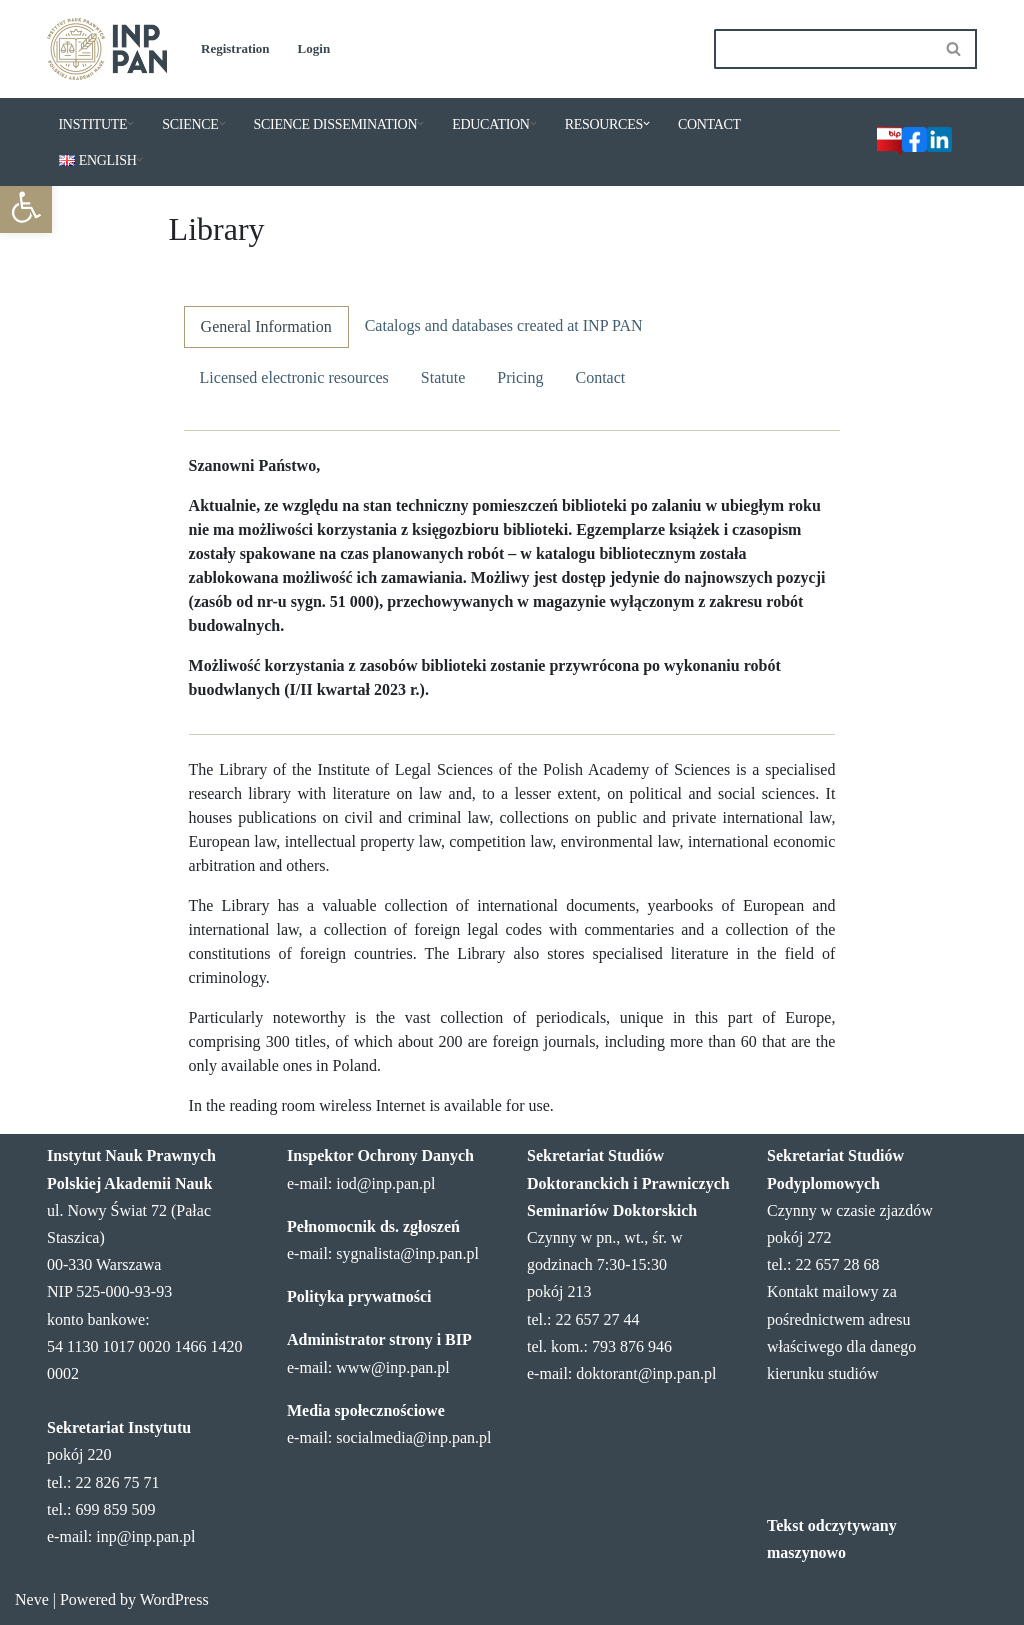  I want to click on www@inp.pan.pl, so click(392, 1367).